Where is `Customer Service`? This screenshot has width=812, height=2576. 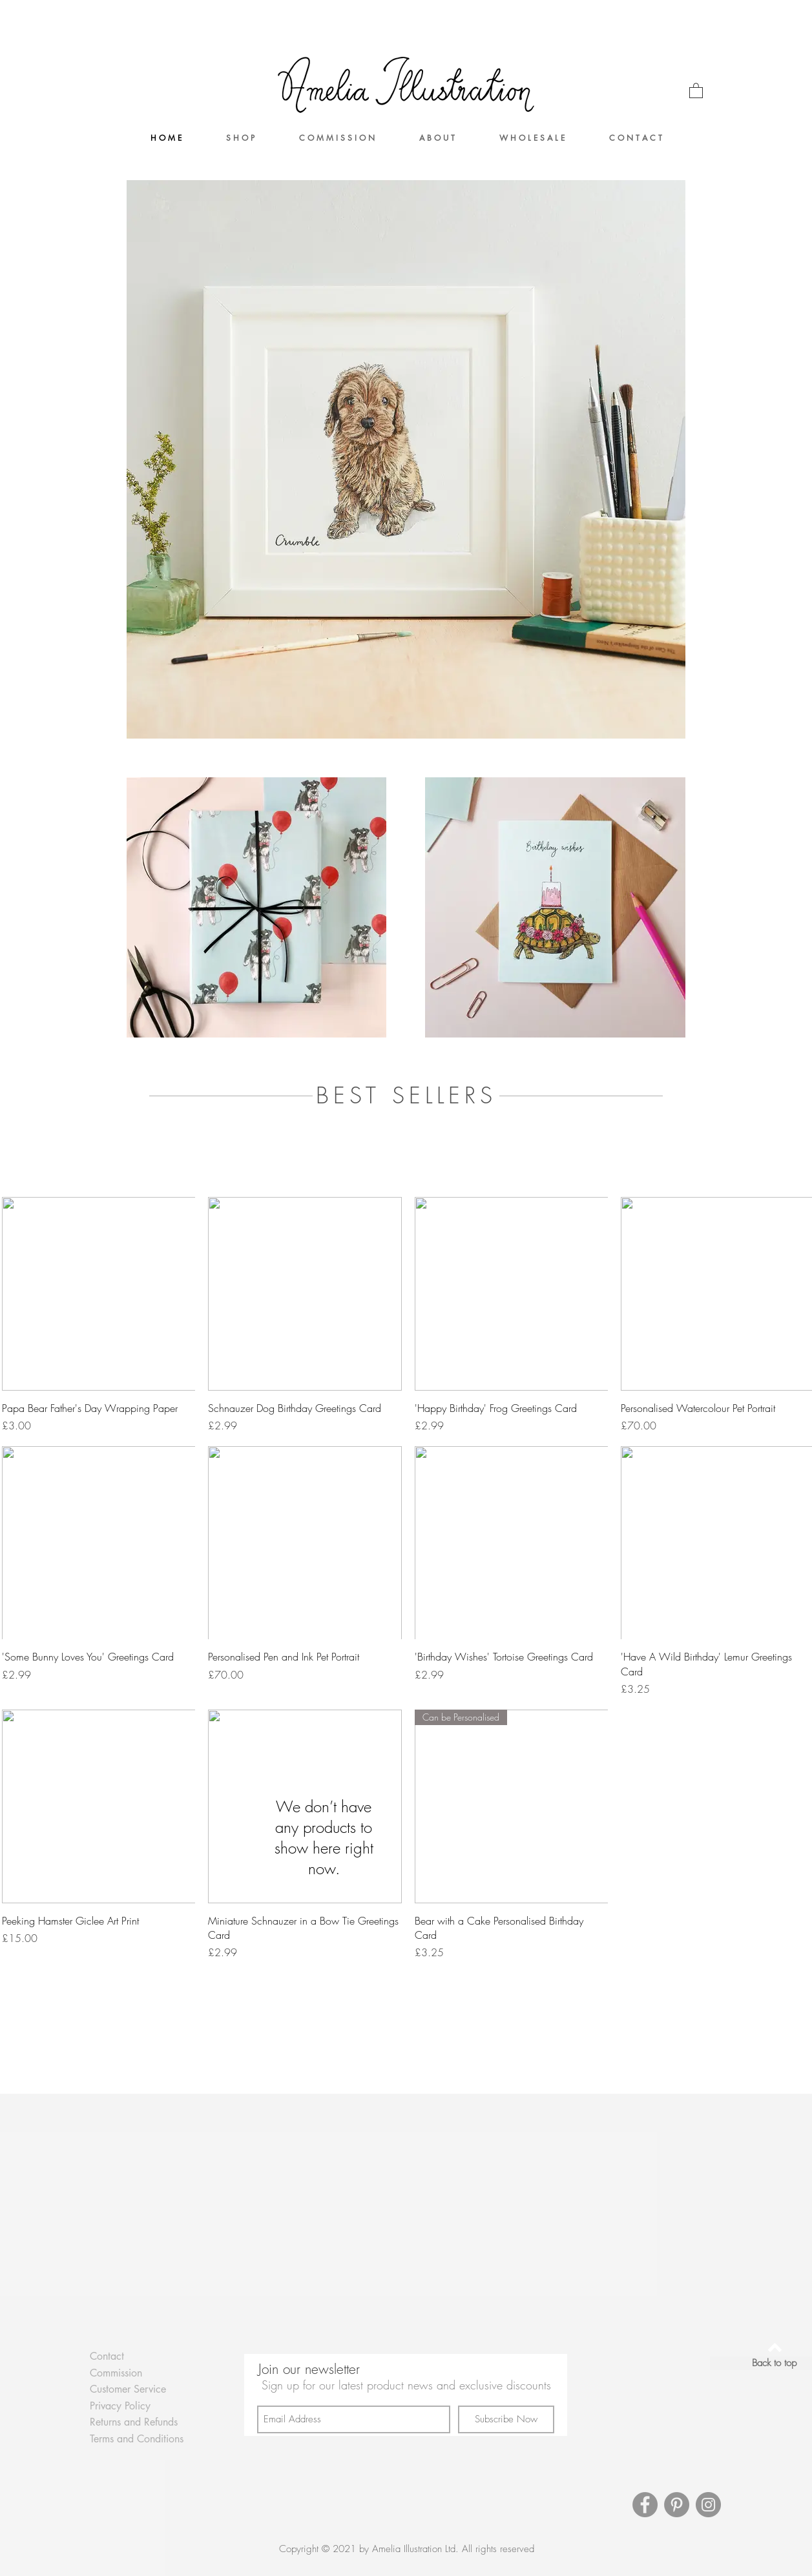
Customer Service is located at coordinates (128, 2389).